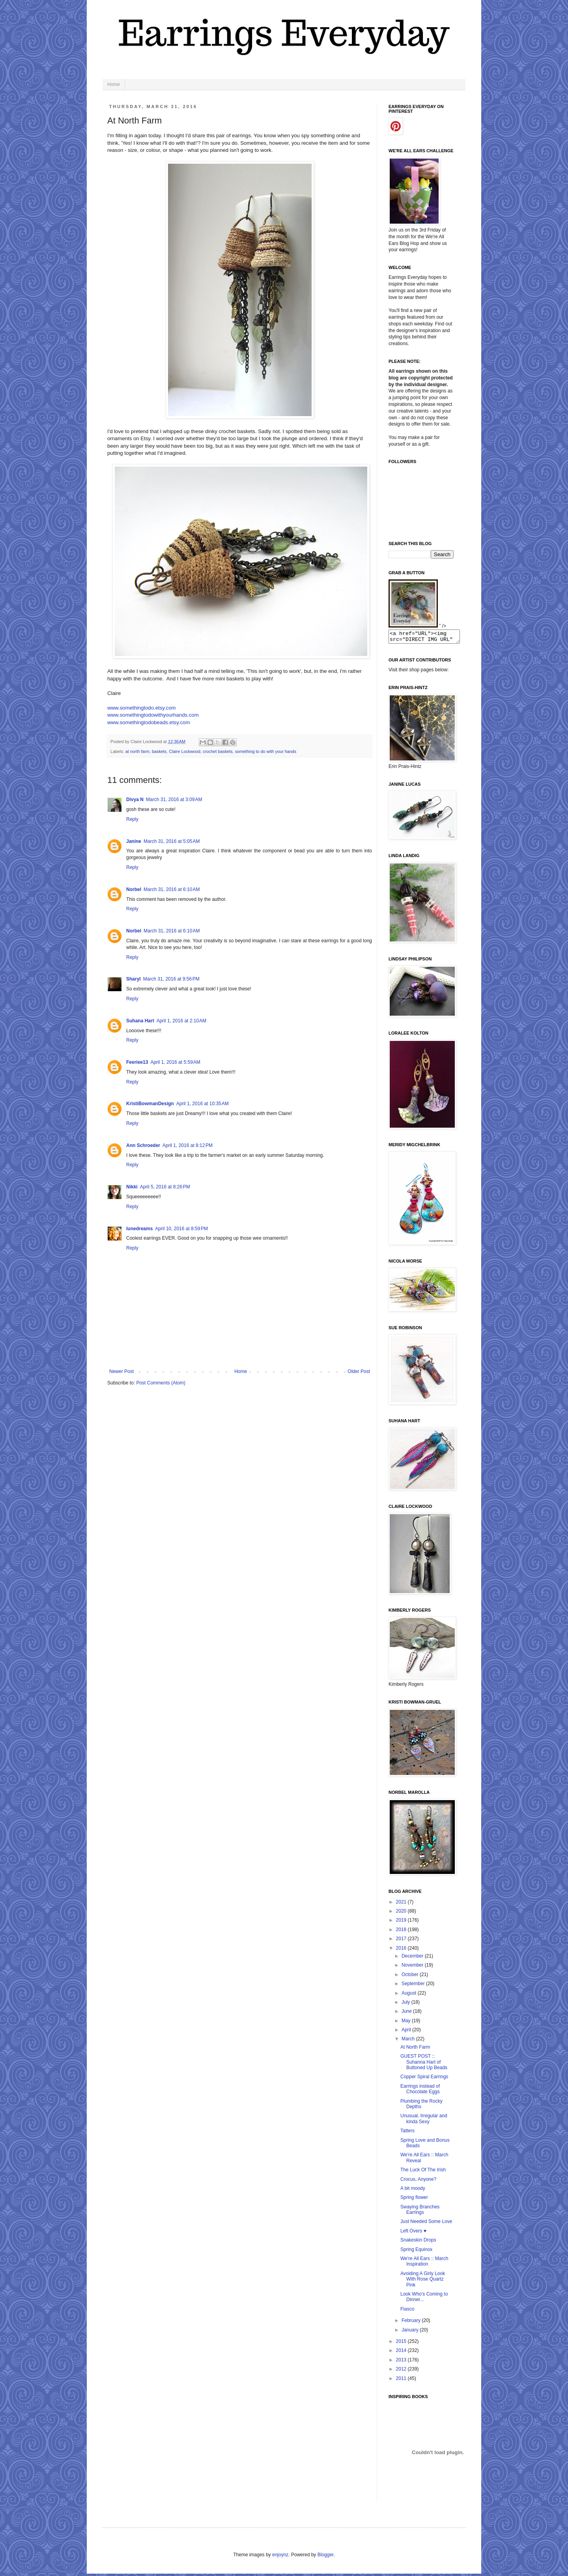 The image size is (568, 2576). Describe the element at coordinates (137, 1062) in the screenshot. I see `Feeriee13` at that location.